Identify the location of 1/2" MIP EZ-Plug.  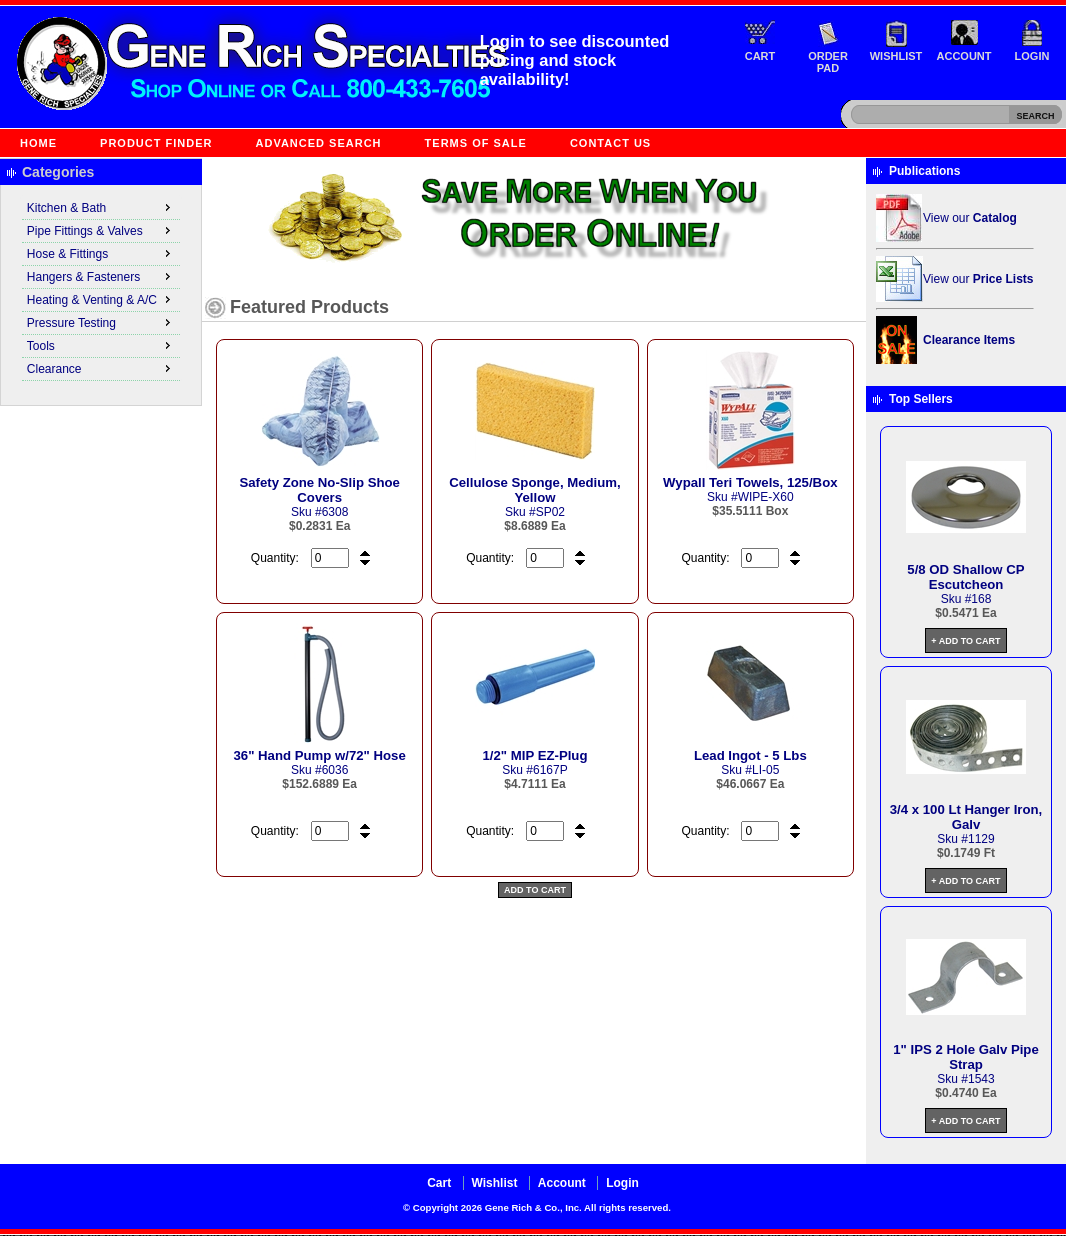
(535, 755).